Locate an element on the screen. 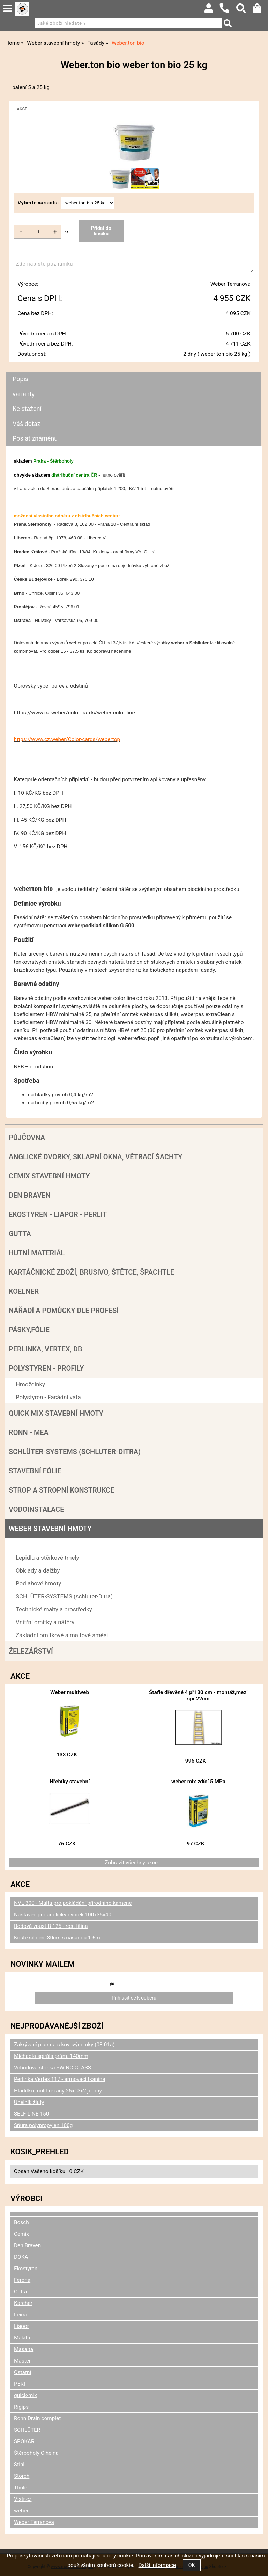 Image resolution: width=268 pixels, height=2576 pixels. DOKA is located at coordinates (21, 2257).